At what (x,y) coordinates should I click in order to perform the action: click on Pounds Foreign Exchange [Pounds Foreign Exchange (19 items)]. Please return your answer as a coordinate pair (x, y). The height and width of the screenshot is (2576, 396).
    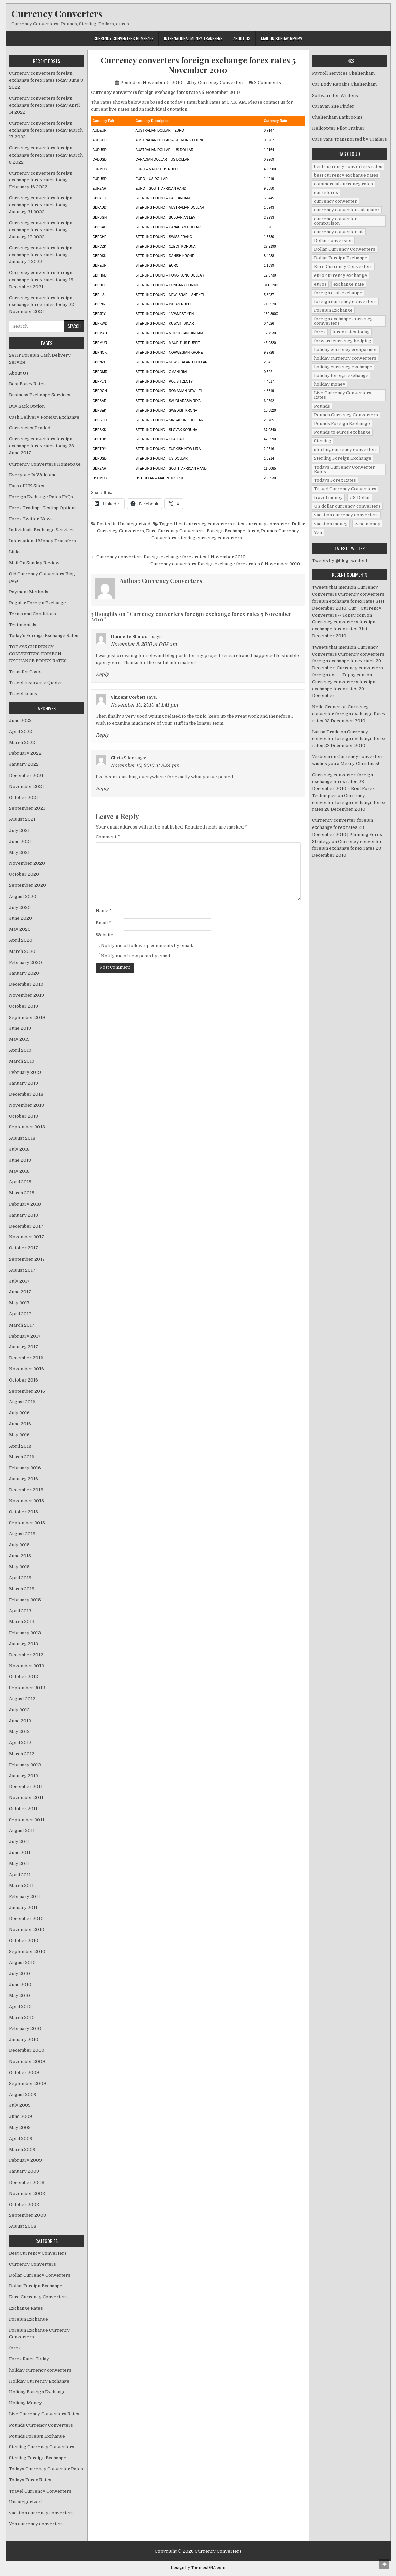
    Looking at the image, I should click on (342, 423).